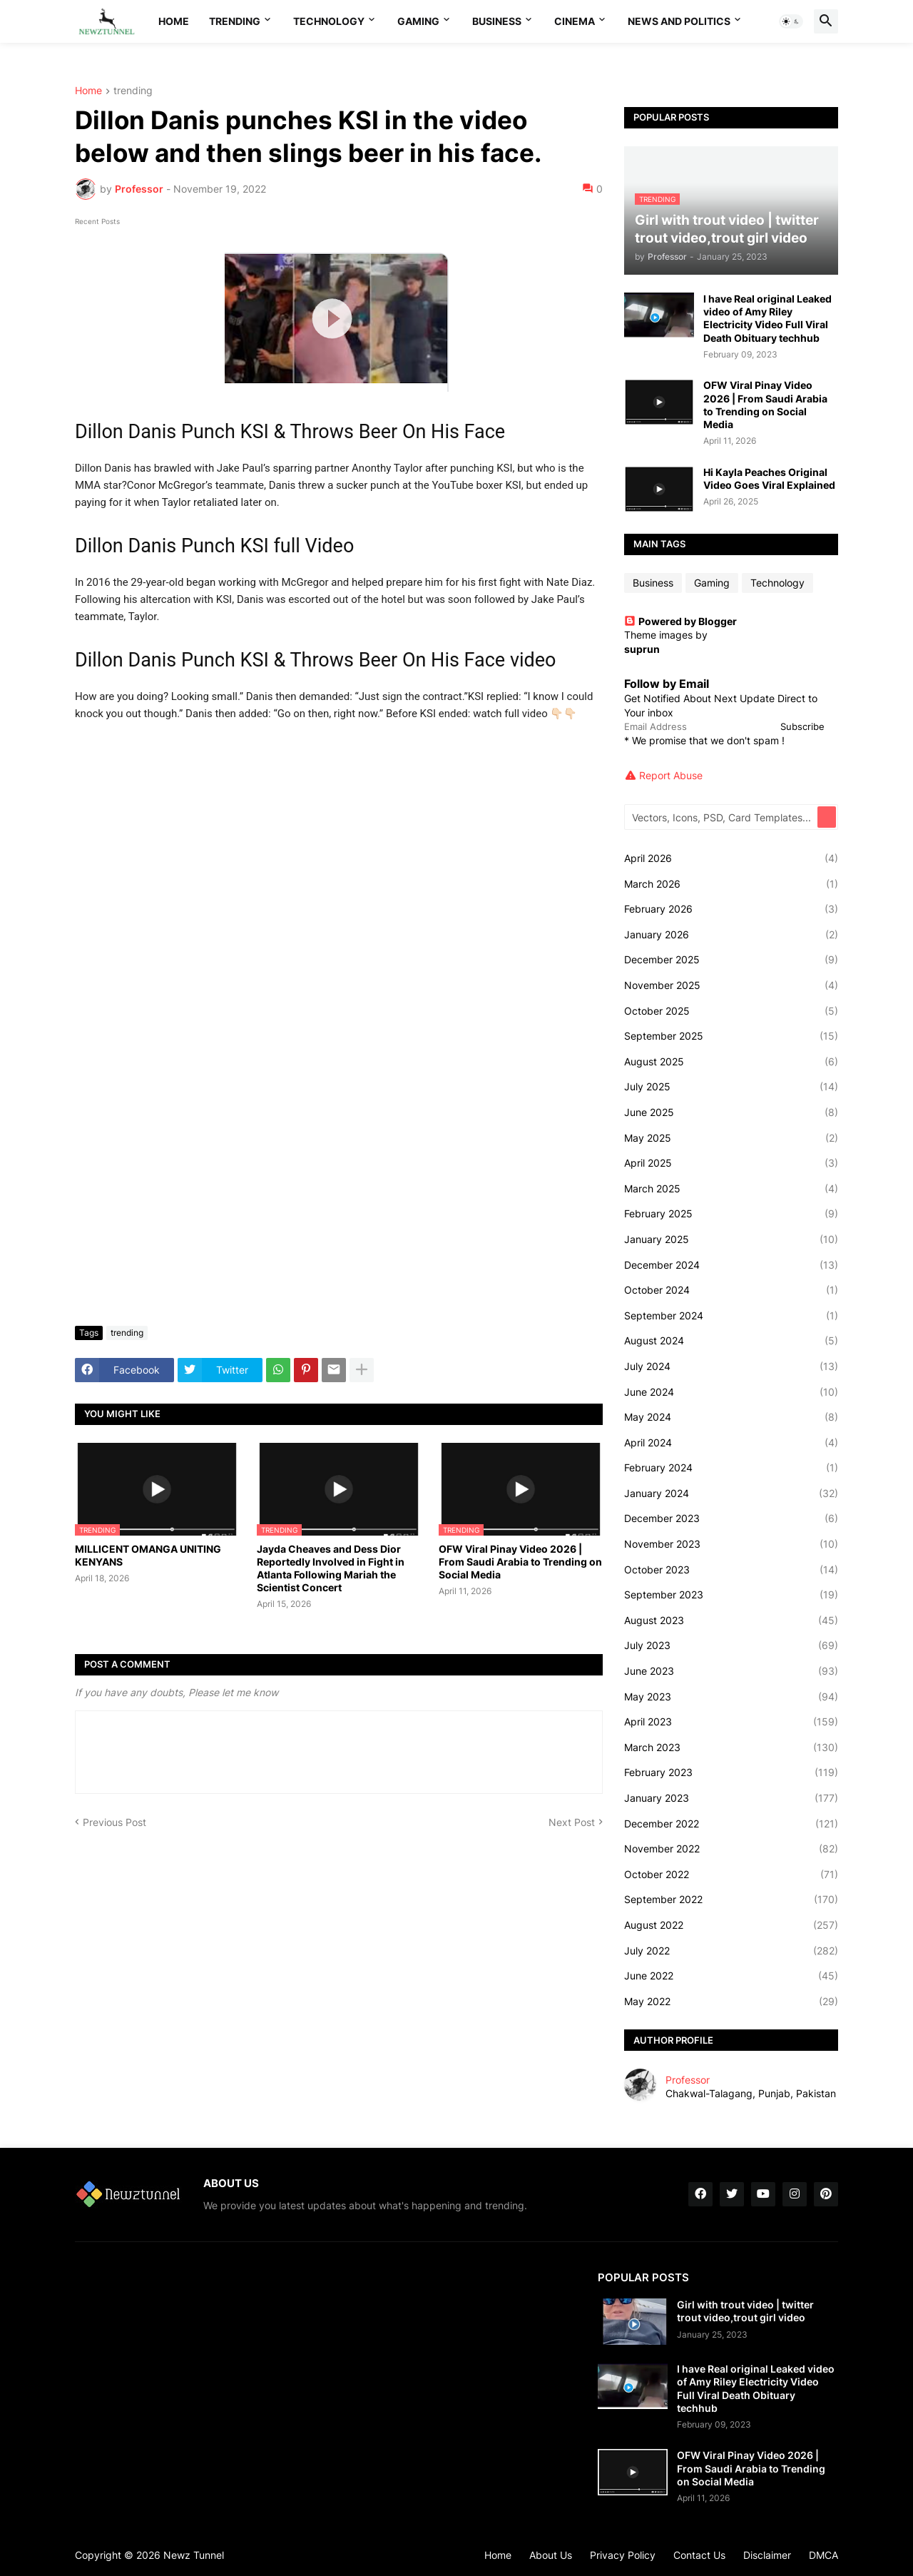 This screenshot has width=913, height=2576. What do you see at coordinates (767, 318) in the screenshot?
I see `I have Real original Leaked video of Amy Riley Electricity Video Full Viral Death Obituary techhub` at bounding box center [767, 318].